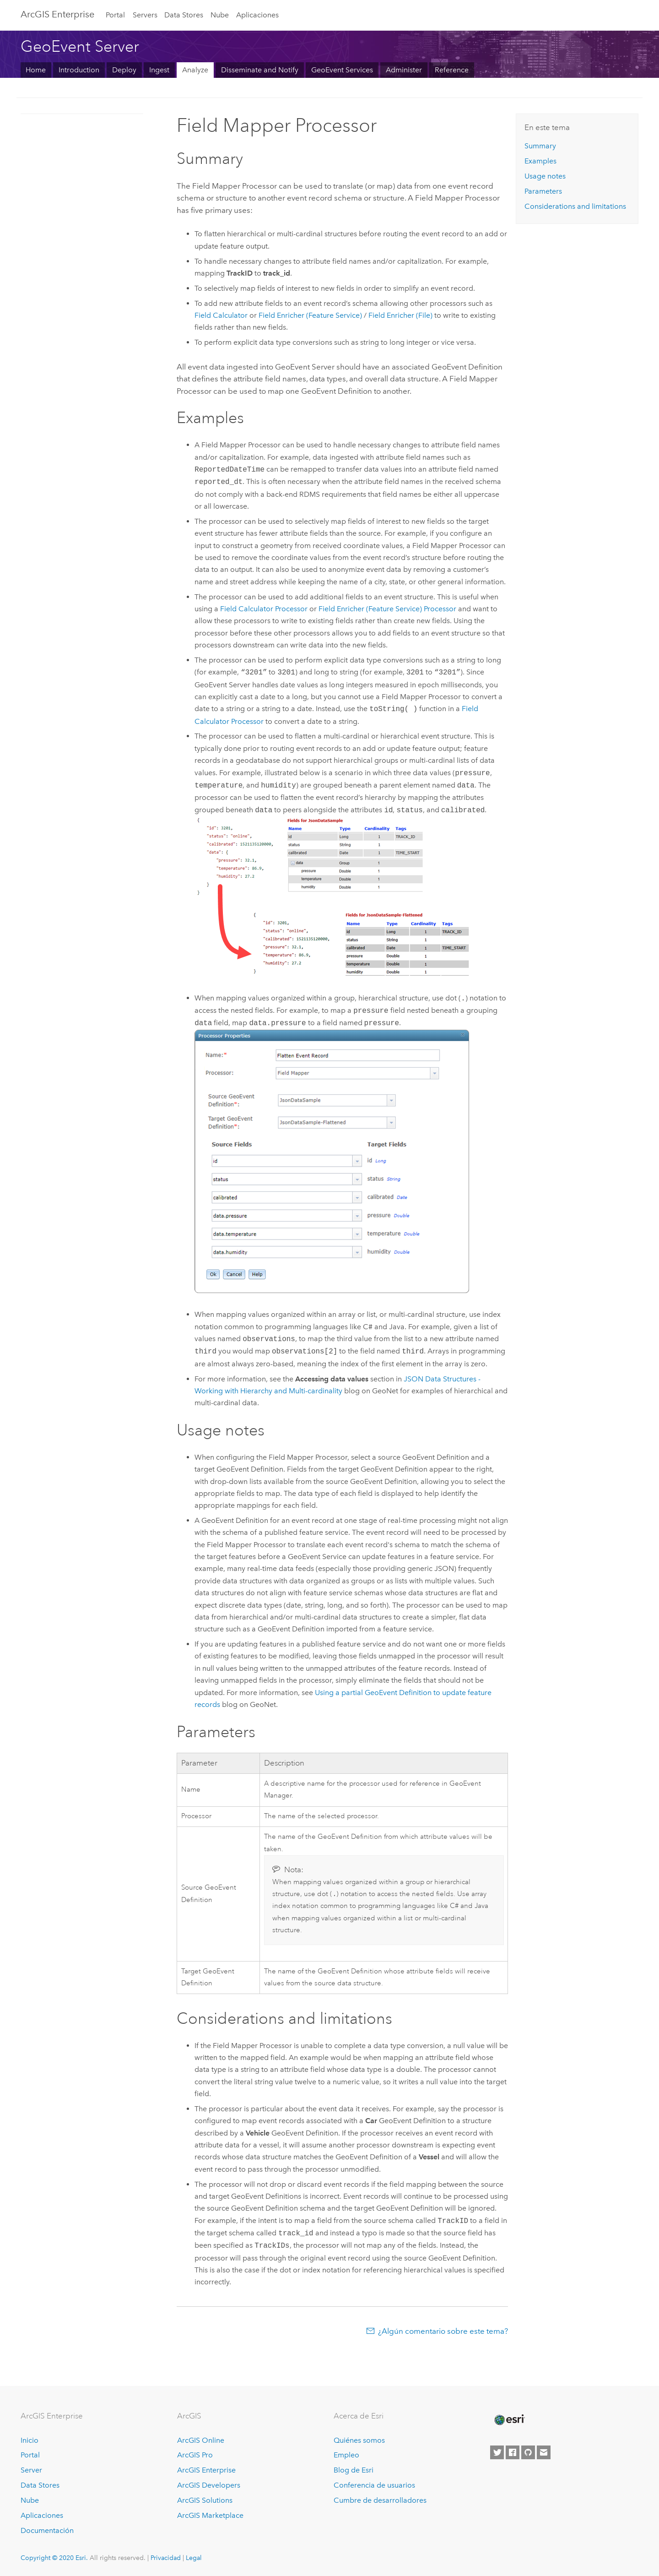  Describe the element at coordinates (264, 608) in the screenshot. I see `Field Calculator Processor` at that location.